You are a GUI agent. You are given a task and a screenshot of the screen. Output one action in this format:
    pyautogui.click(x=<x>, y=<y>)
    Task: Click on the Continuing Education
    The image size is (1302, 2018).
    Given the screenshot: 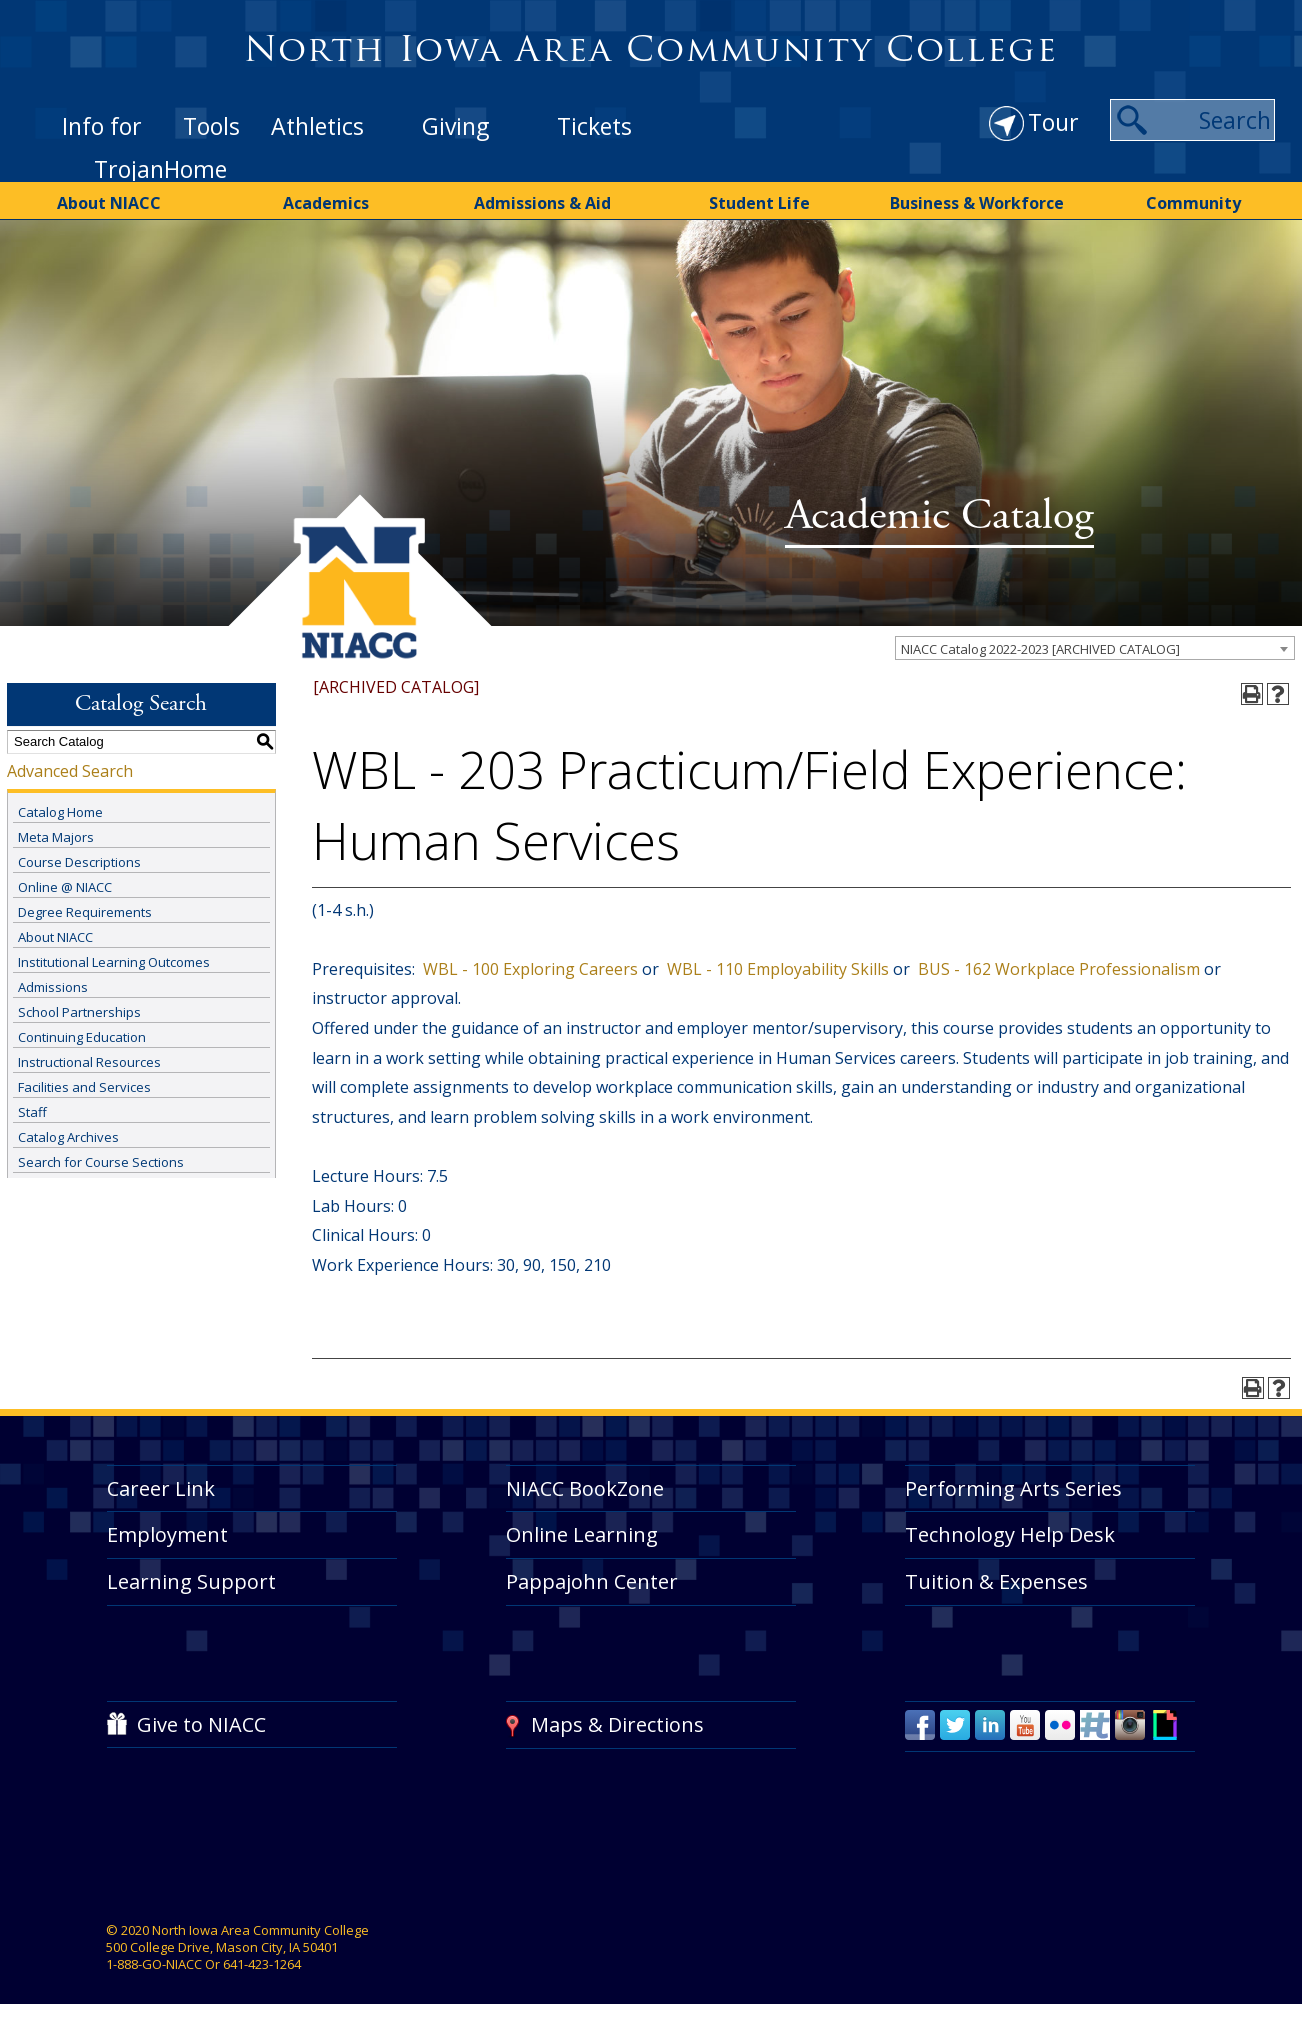 What is the action you would take?
    pyautogui.click(x=82, y=1037)
    